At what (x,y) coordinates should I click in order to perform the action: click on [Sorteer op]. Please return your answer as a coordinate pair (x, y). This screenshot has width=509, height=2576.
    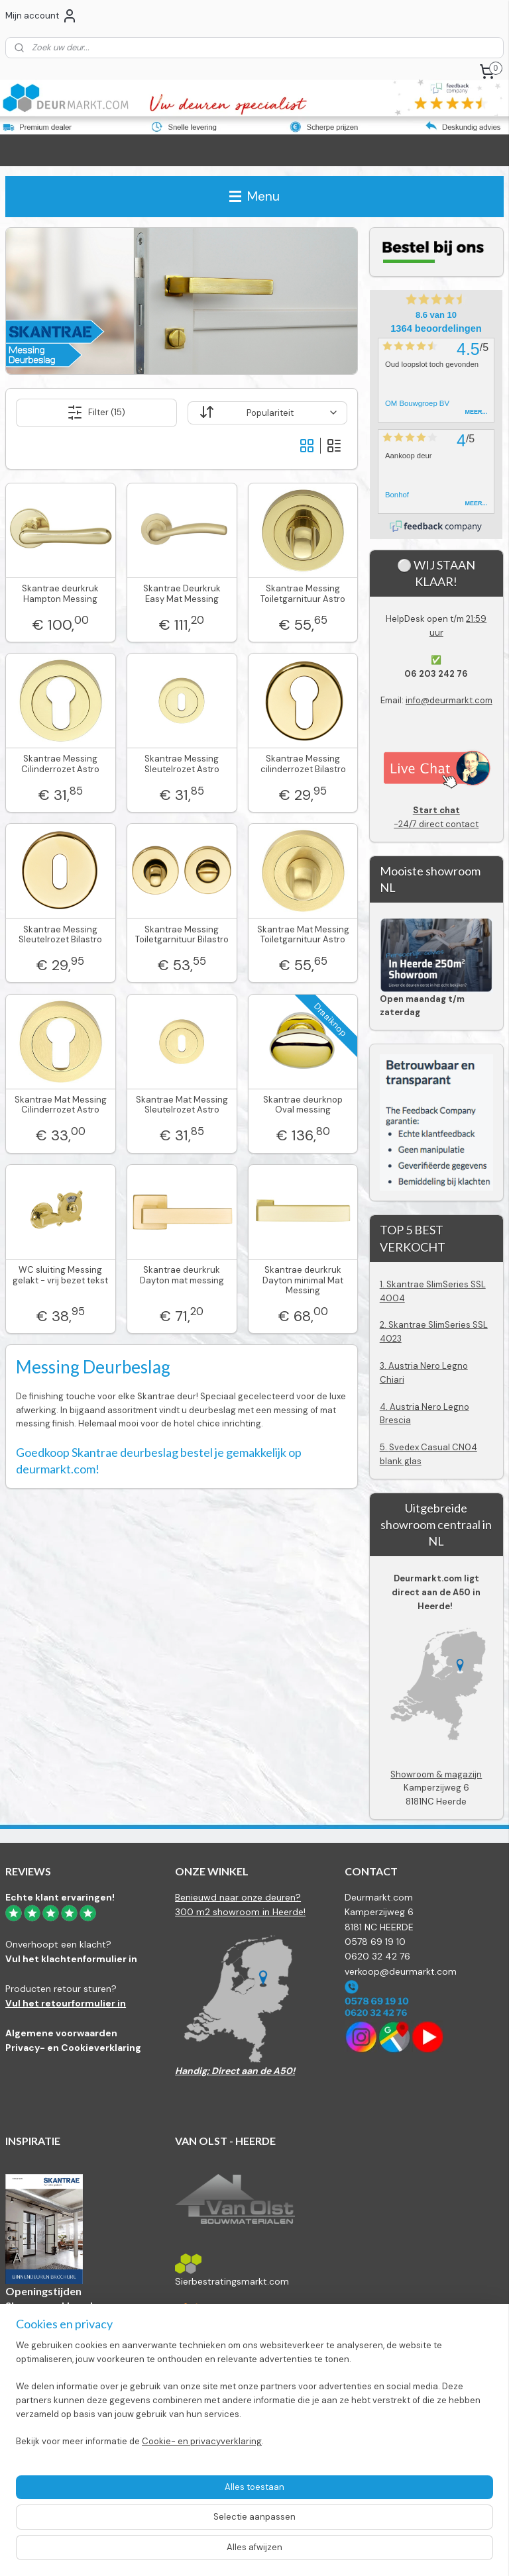
    Looking at the image, I should click on (267, 413).